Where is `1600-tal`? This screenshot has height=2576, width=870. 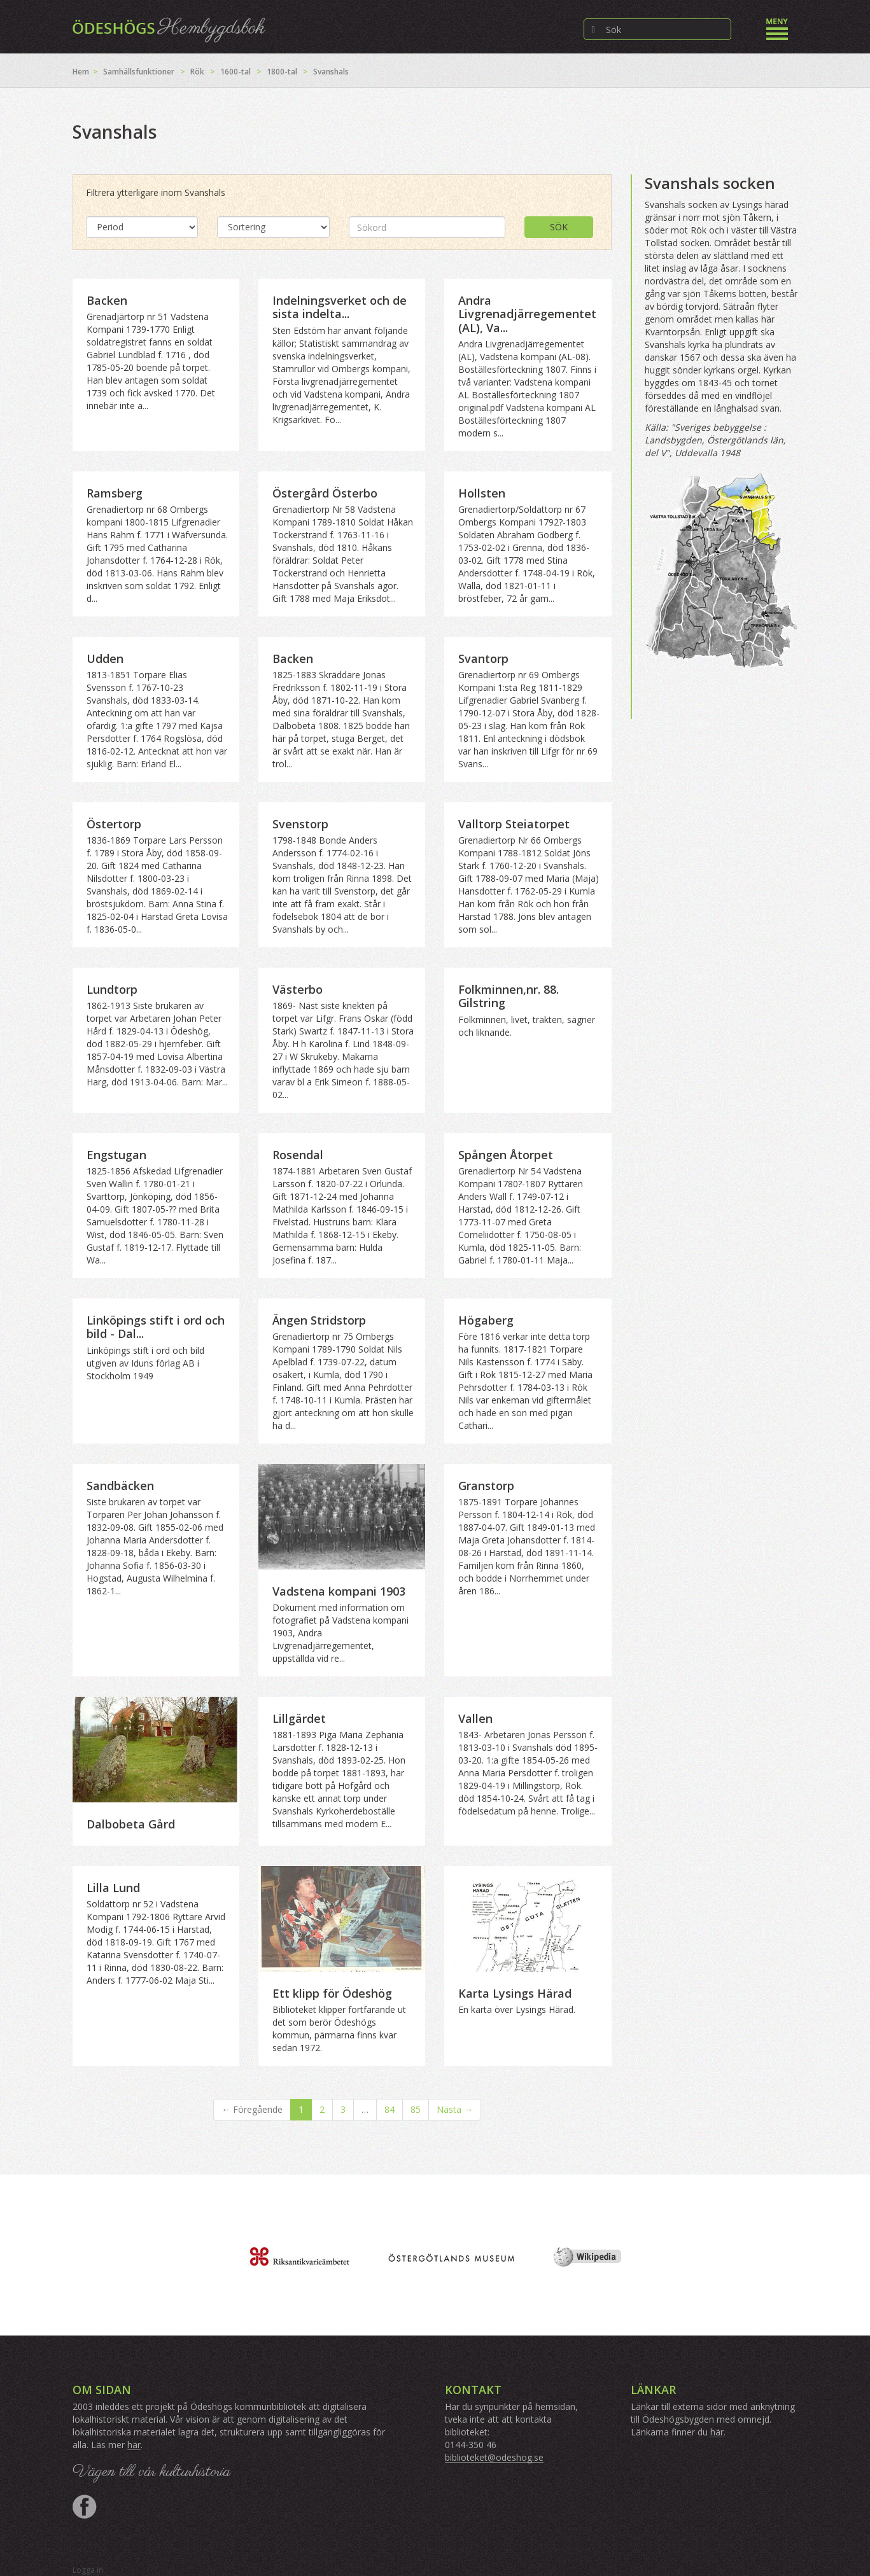
1600-tal is located at coordinates (235, 71).